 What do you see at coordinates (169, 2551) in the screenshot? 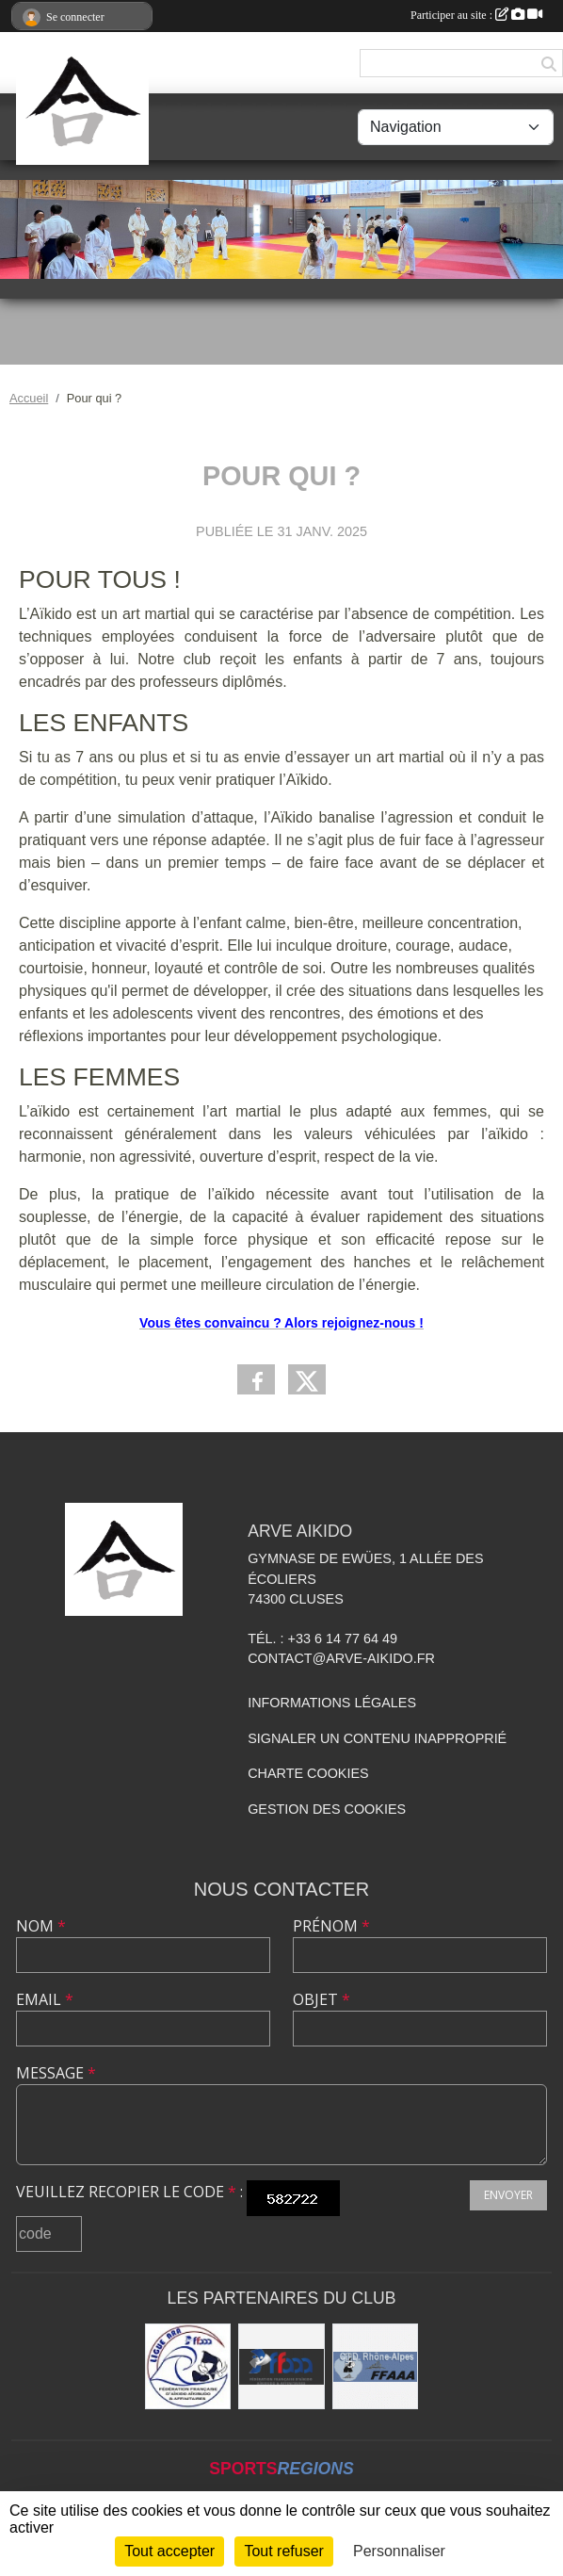
I see `Tout accepter [Cookies : Tout accepter]` at bounding box center [169, 2551].